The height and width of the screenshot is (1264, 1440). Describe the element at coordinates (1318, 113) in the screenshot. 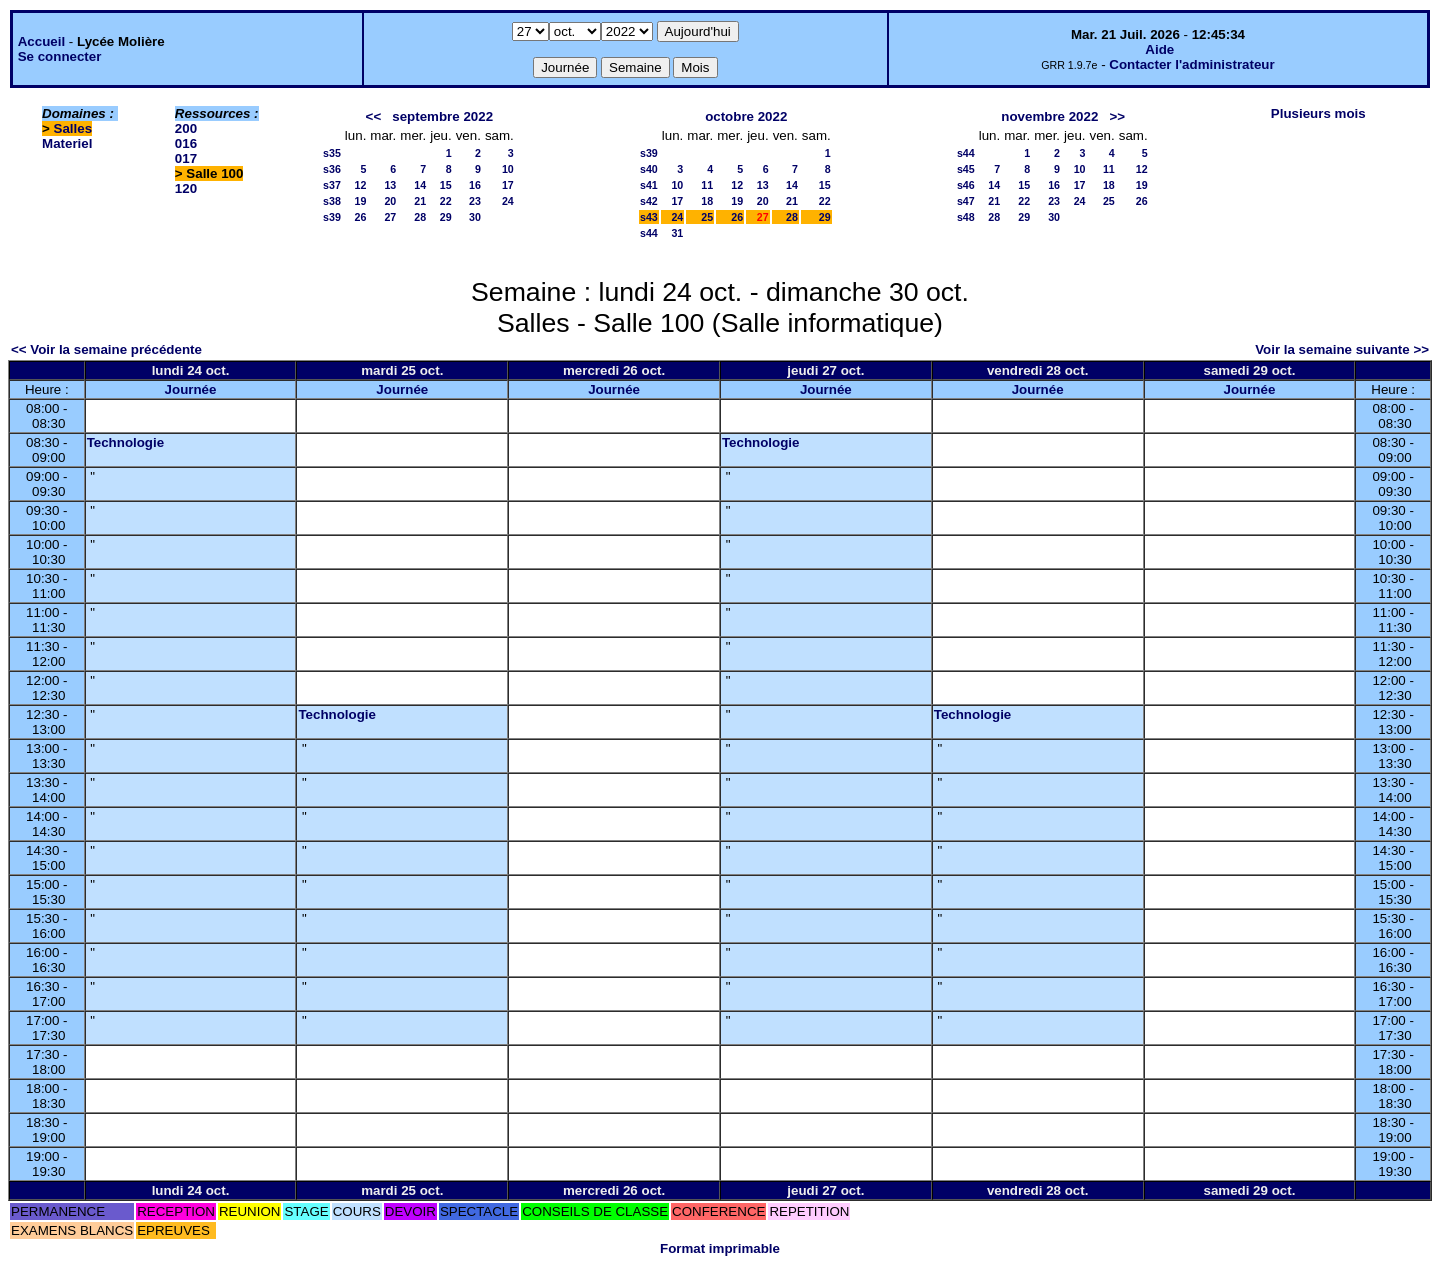

I see `Plusieurs mois` at that location.